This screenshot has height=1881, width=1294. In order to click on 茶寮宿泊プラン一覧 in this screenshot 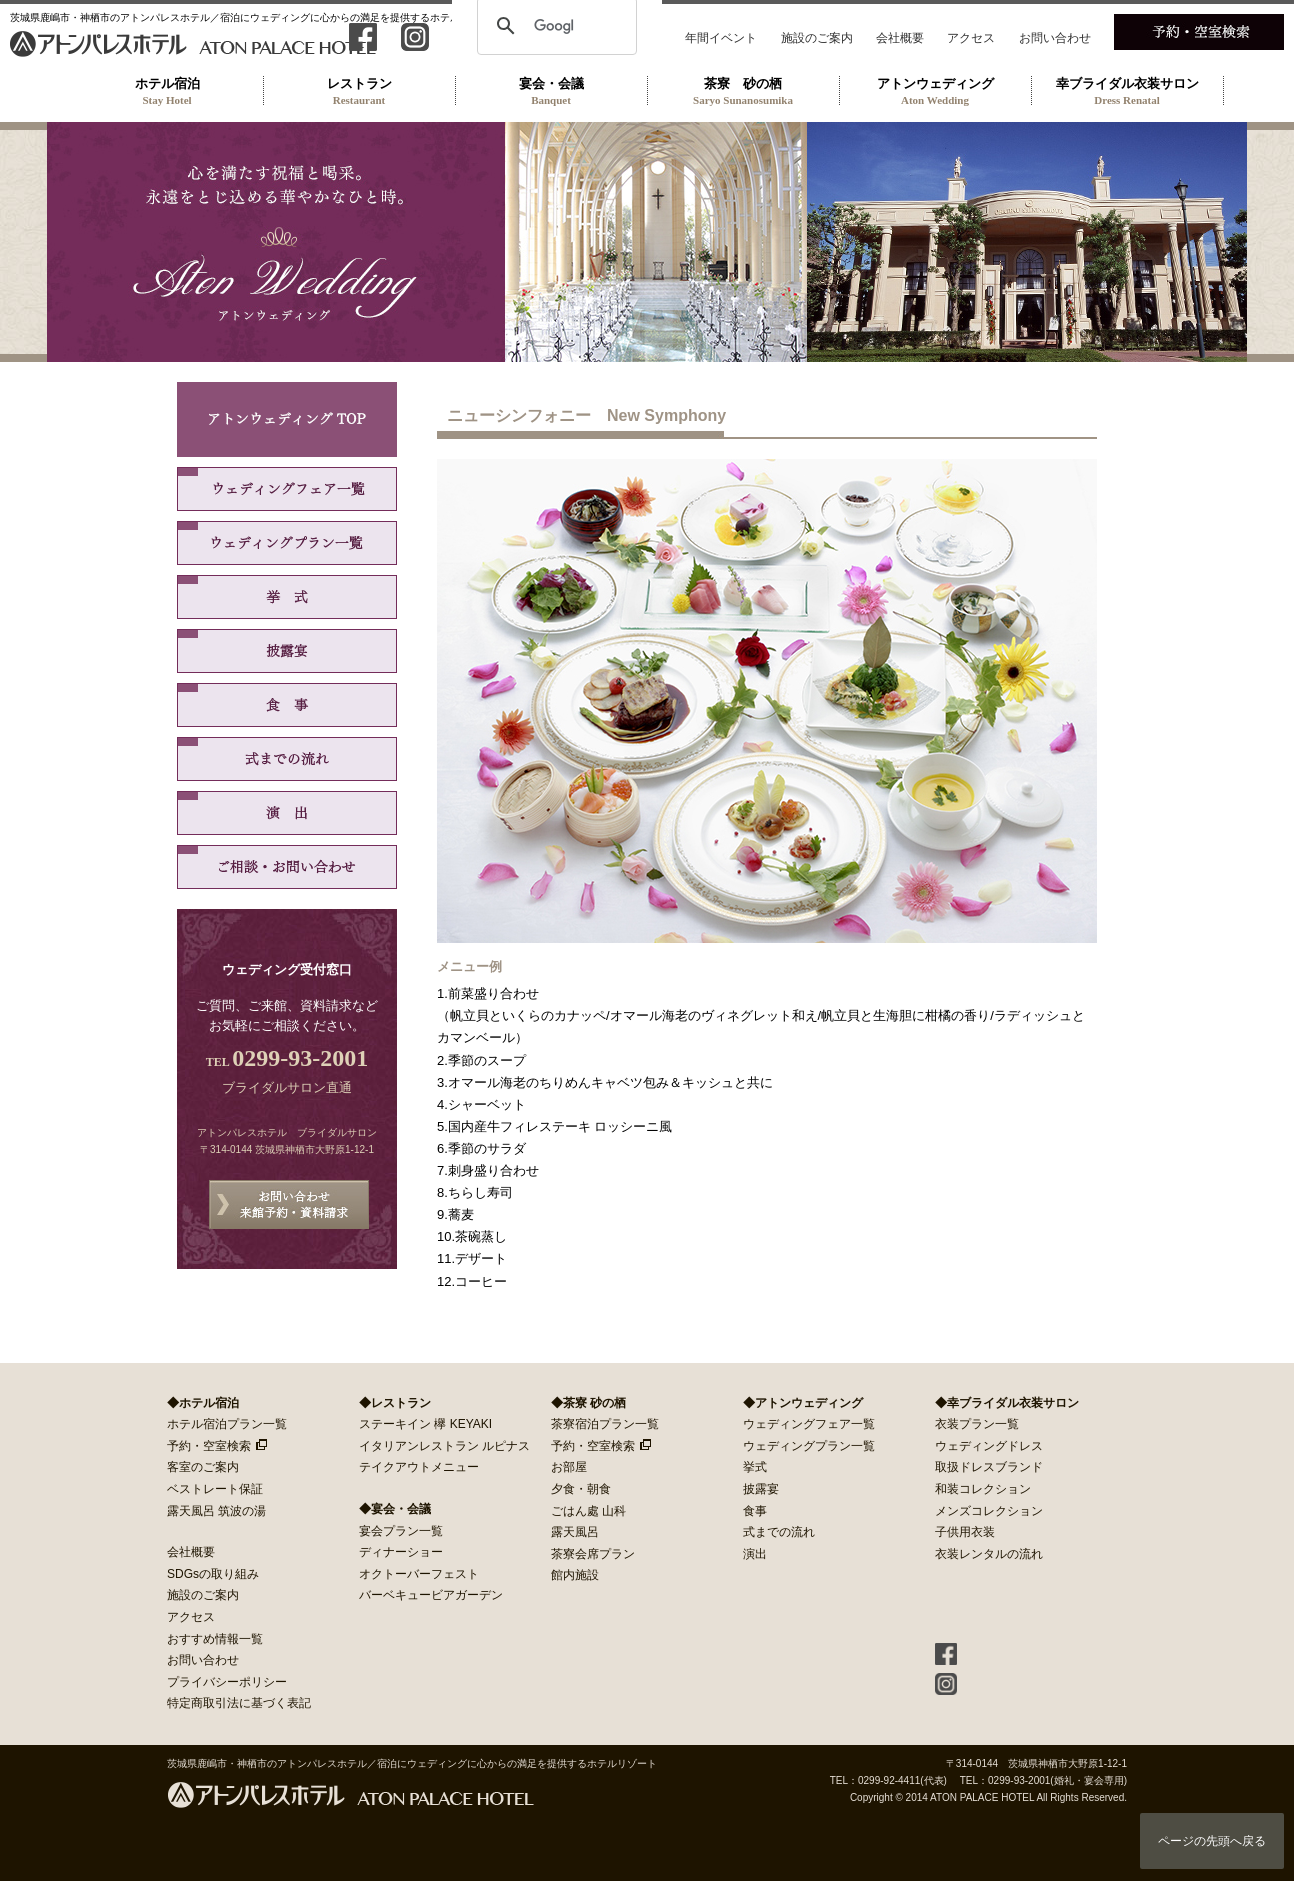, I will do `click(605, 1424)`.